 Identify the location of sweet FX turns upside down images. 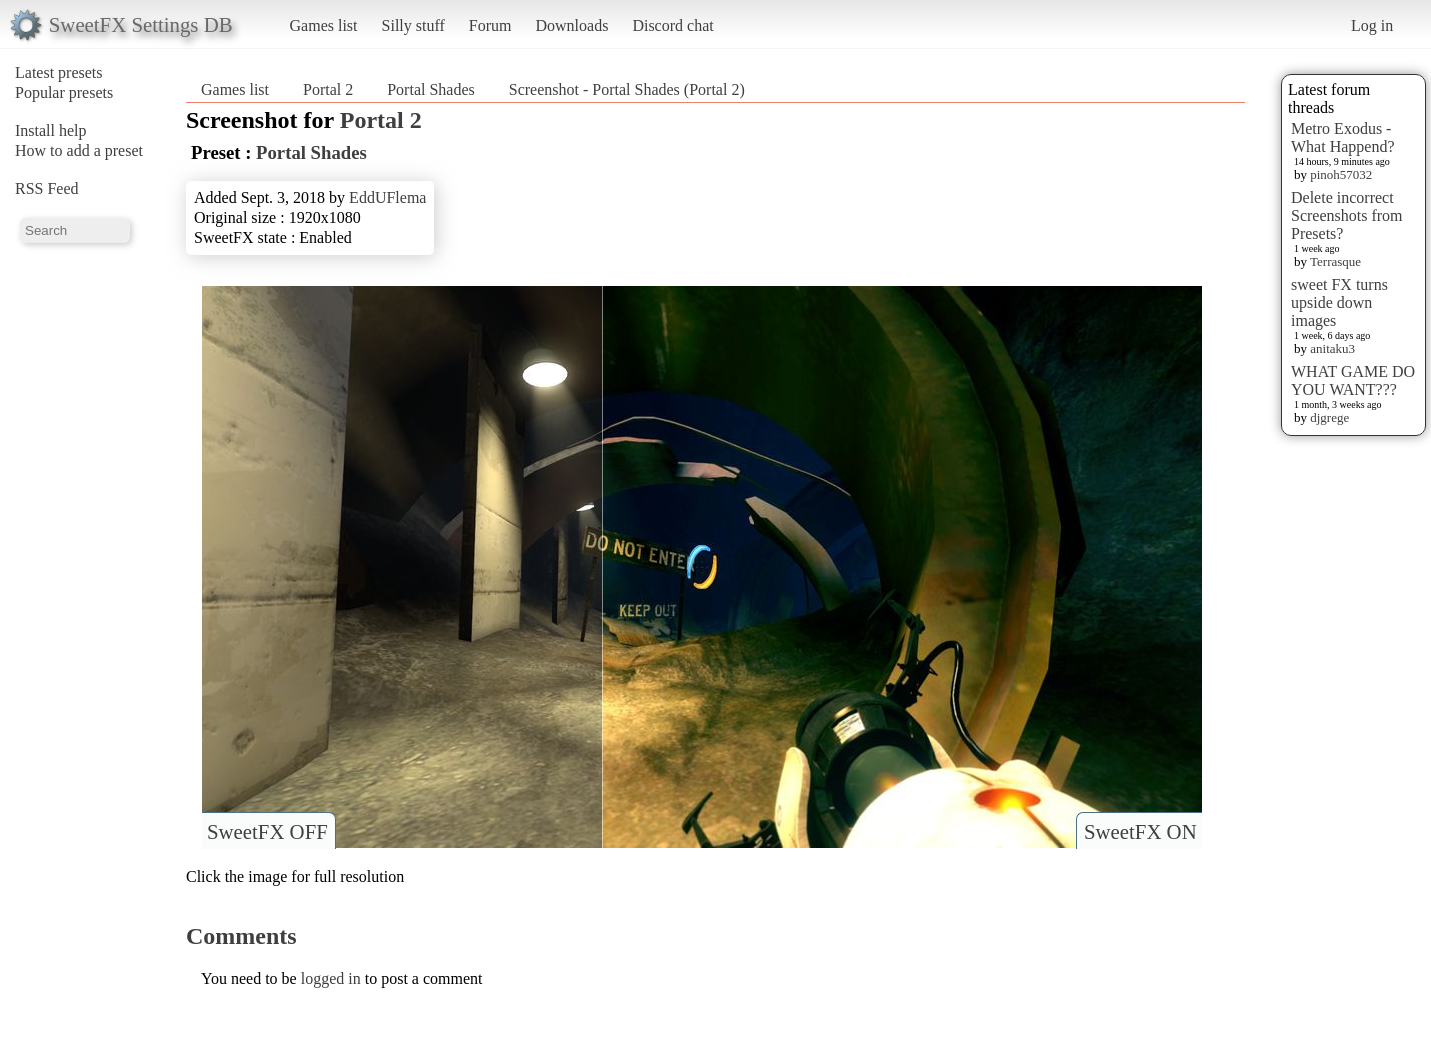
(1339, 302).